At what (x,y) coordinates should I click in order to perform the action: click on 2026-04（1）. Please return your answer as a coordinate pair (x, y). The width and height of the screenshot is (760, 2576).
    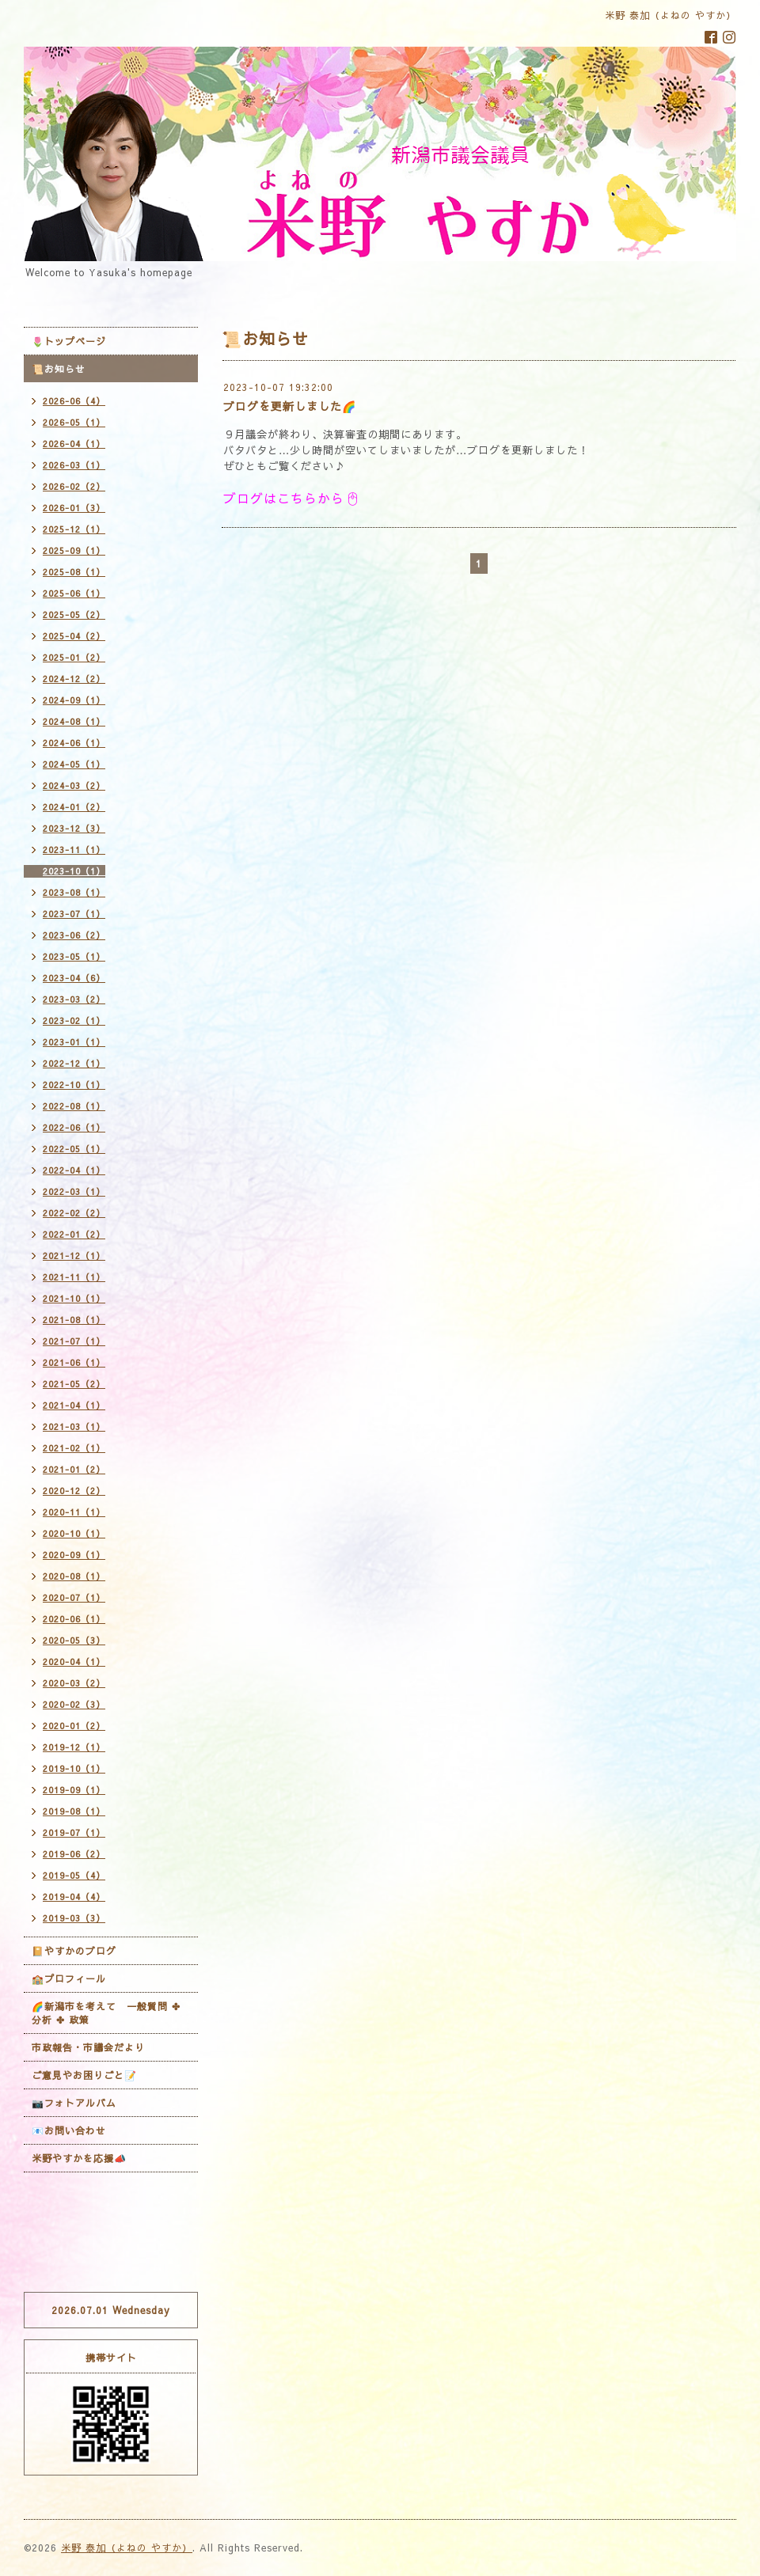
    Looking at the image, I should click on (74, 444).